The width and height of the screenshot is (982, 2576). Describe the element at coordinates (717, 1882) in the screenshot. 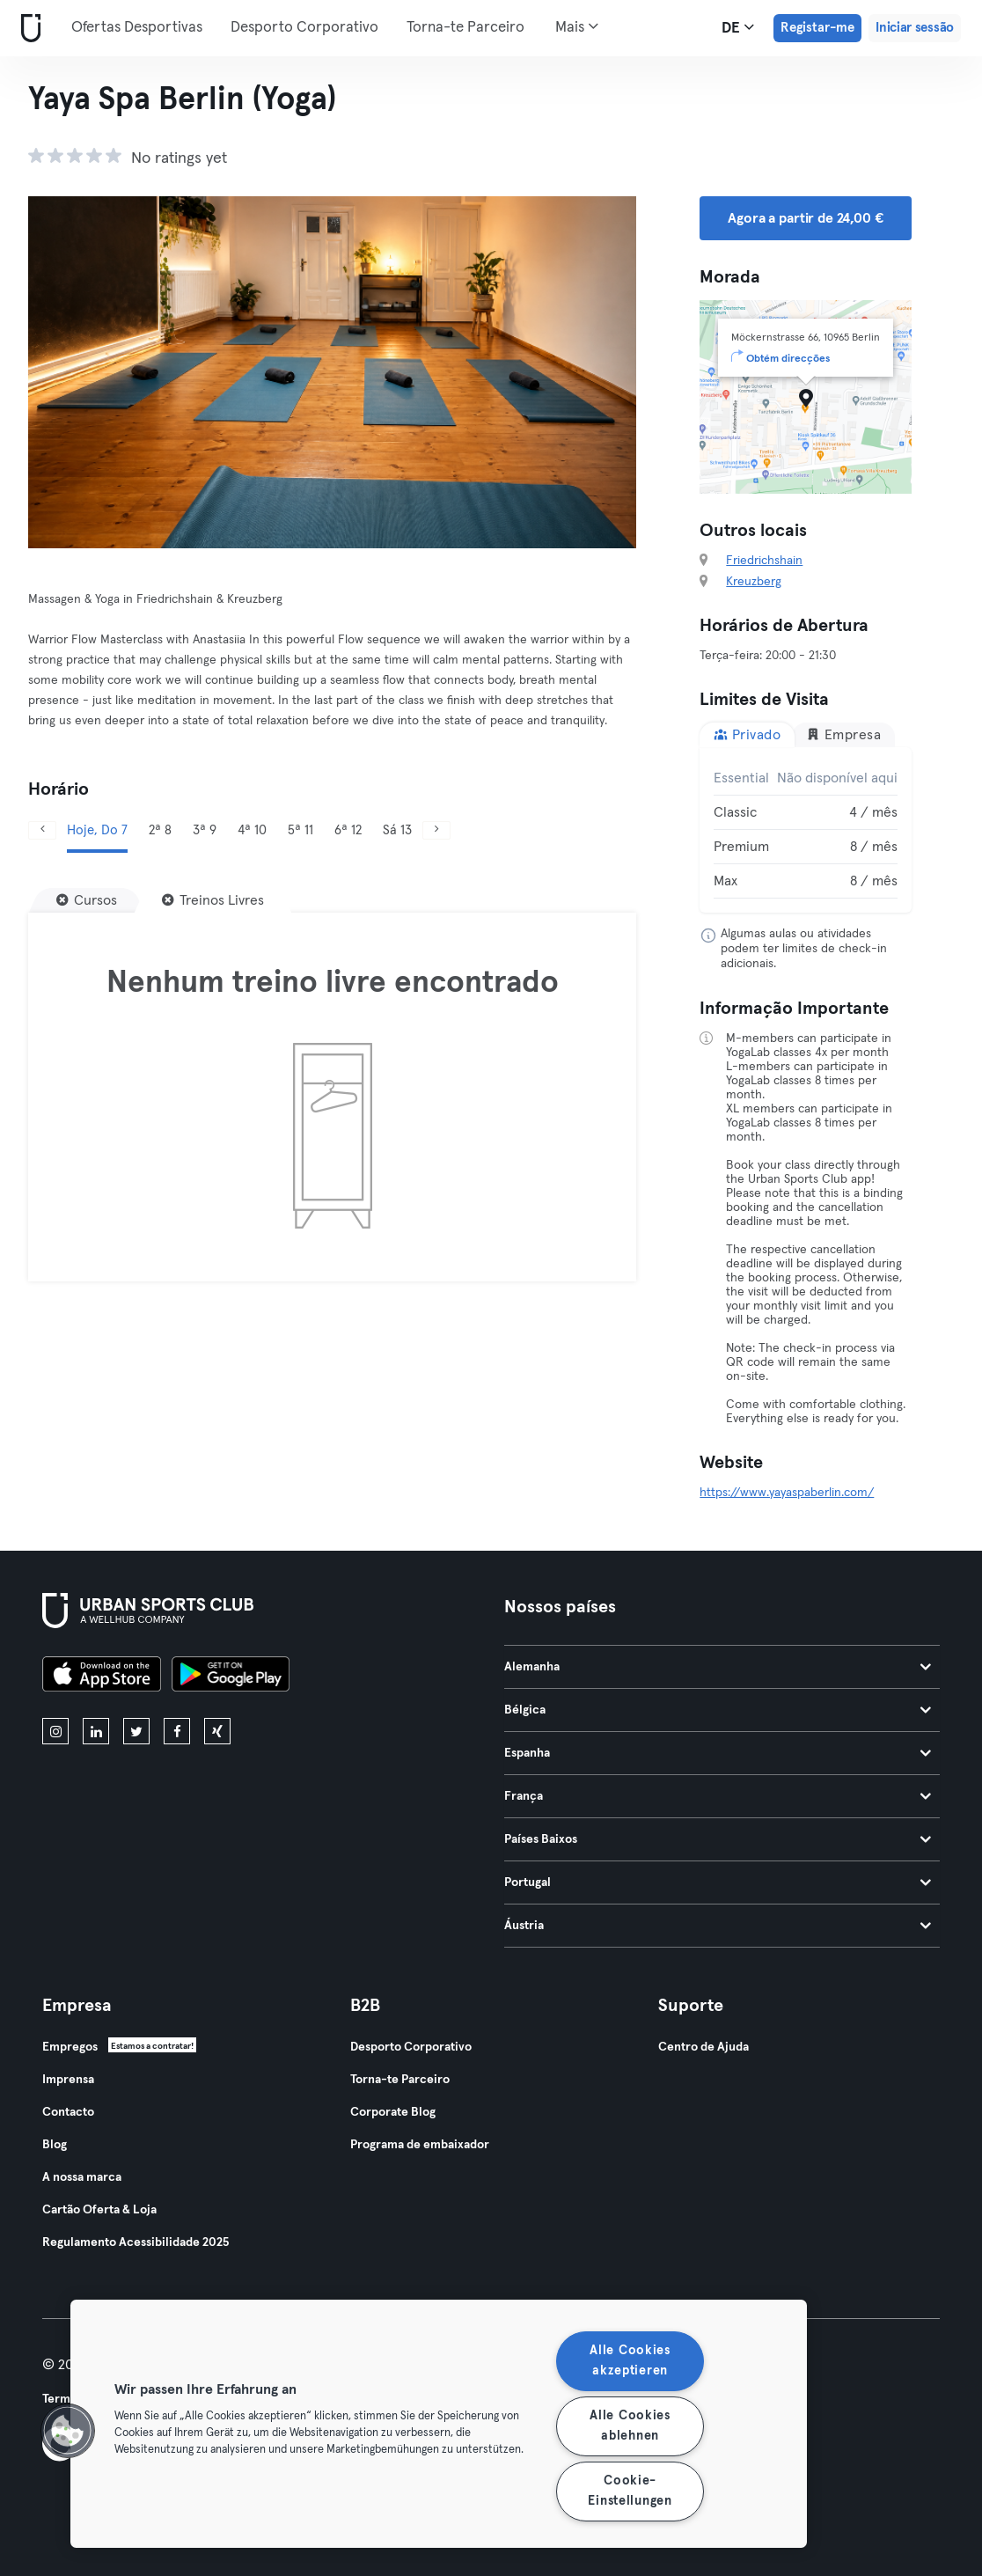

I see `Portugal [tab]` at that location.